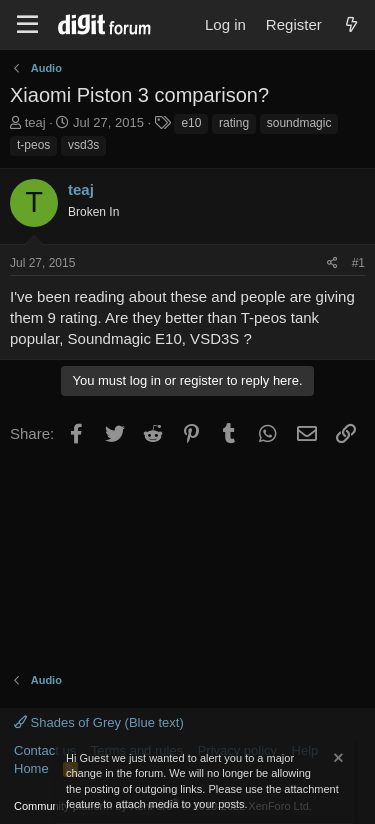 The width and height of the screenshot is (375, 824). I want to click on t-peos, so click(33, 145).